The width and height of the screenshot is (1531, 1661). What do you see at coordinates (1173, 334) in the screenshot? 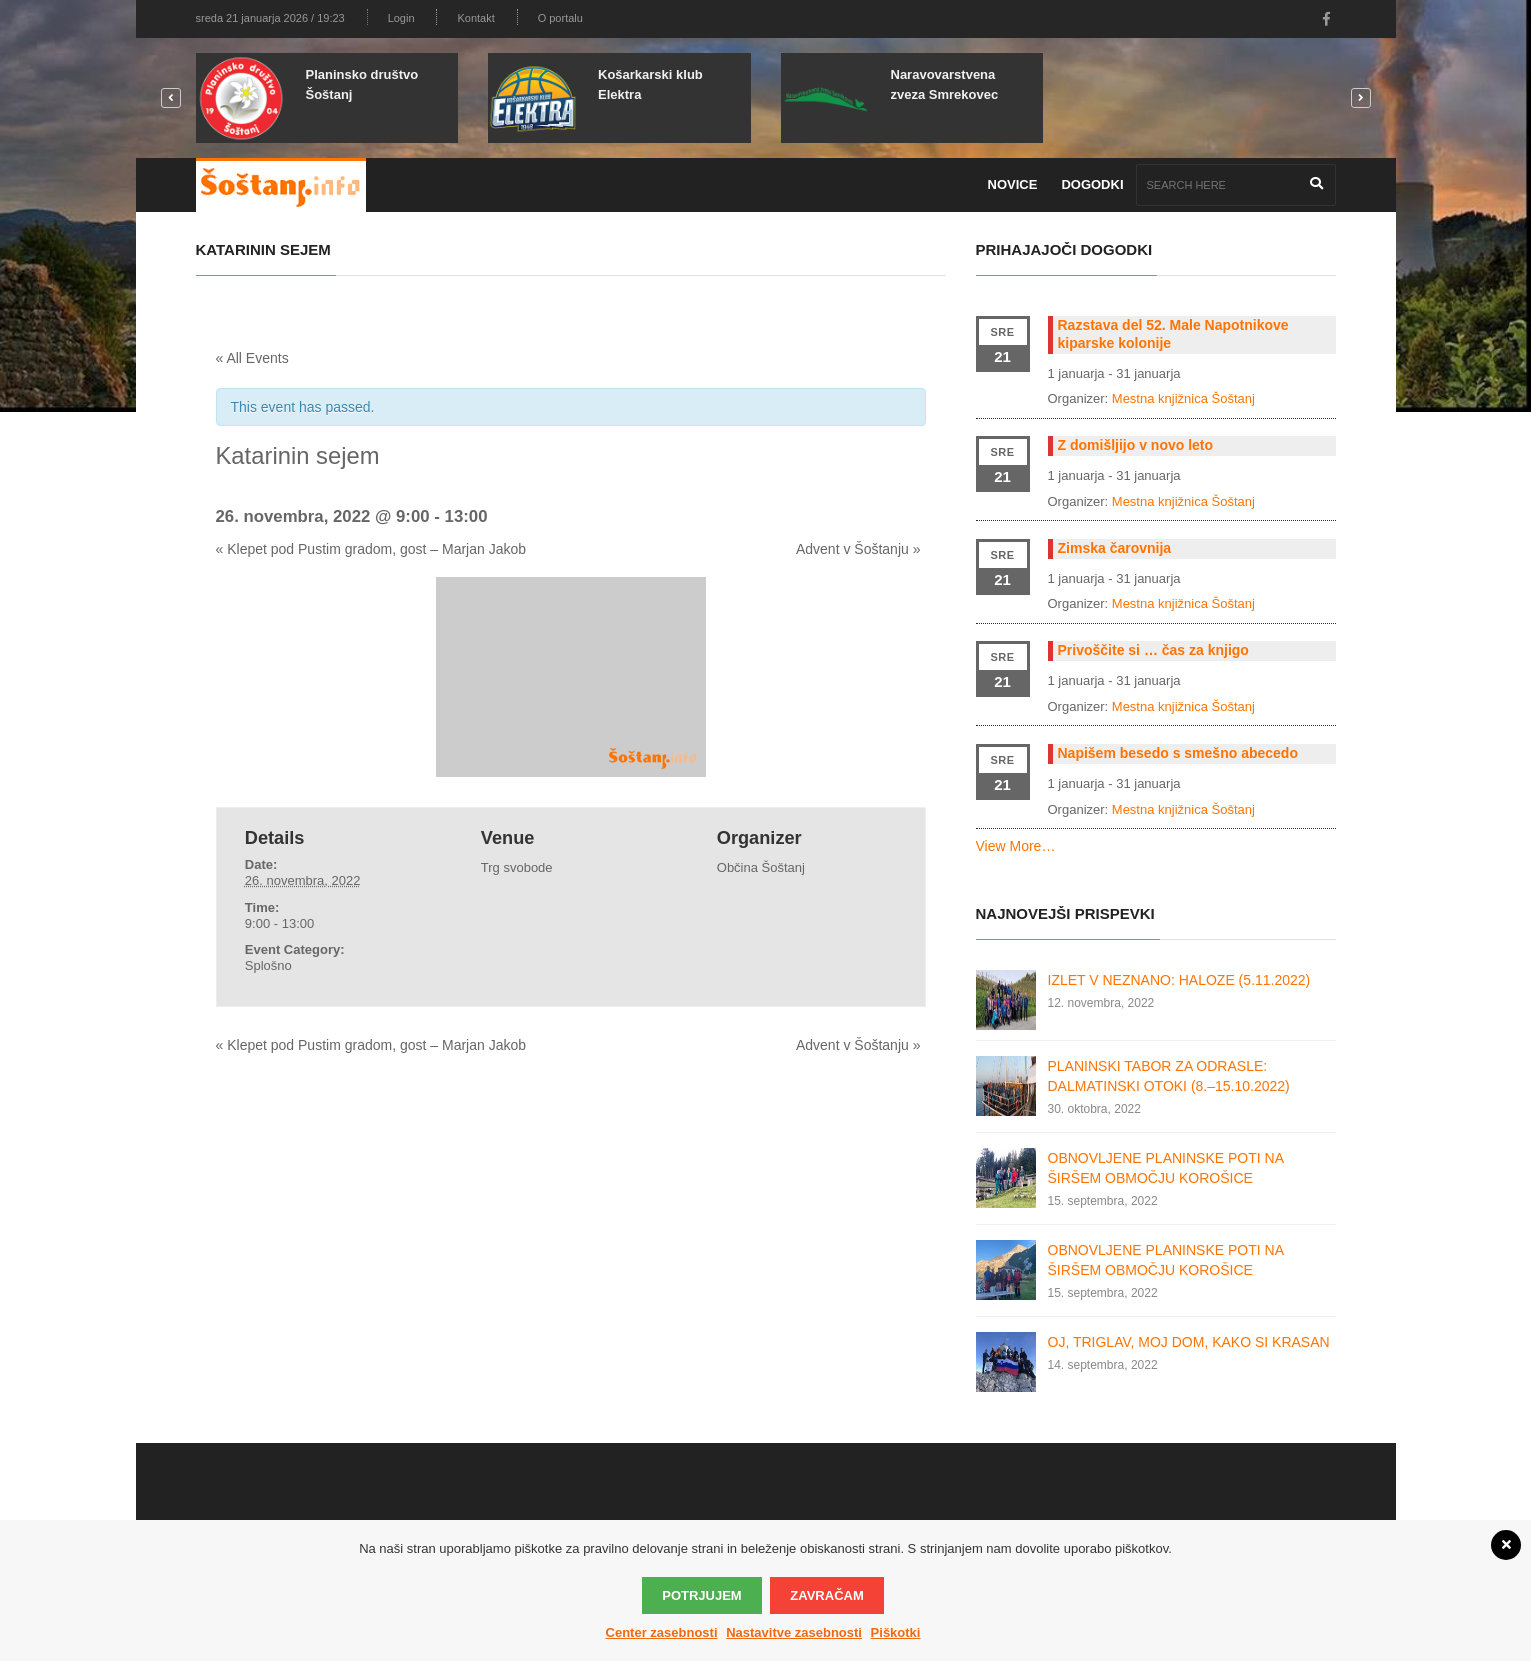
I see `Razstava del 52. Male Napotnikove kiparske kolonije` at bounding box center [1173, 334].